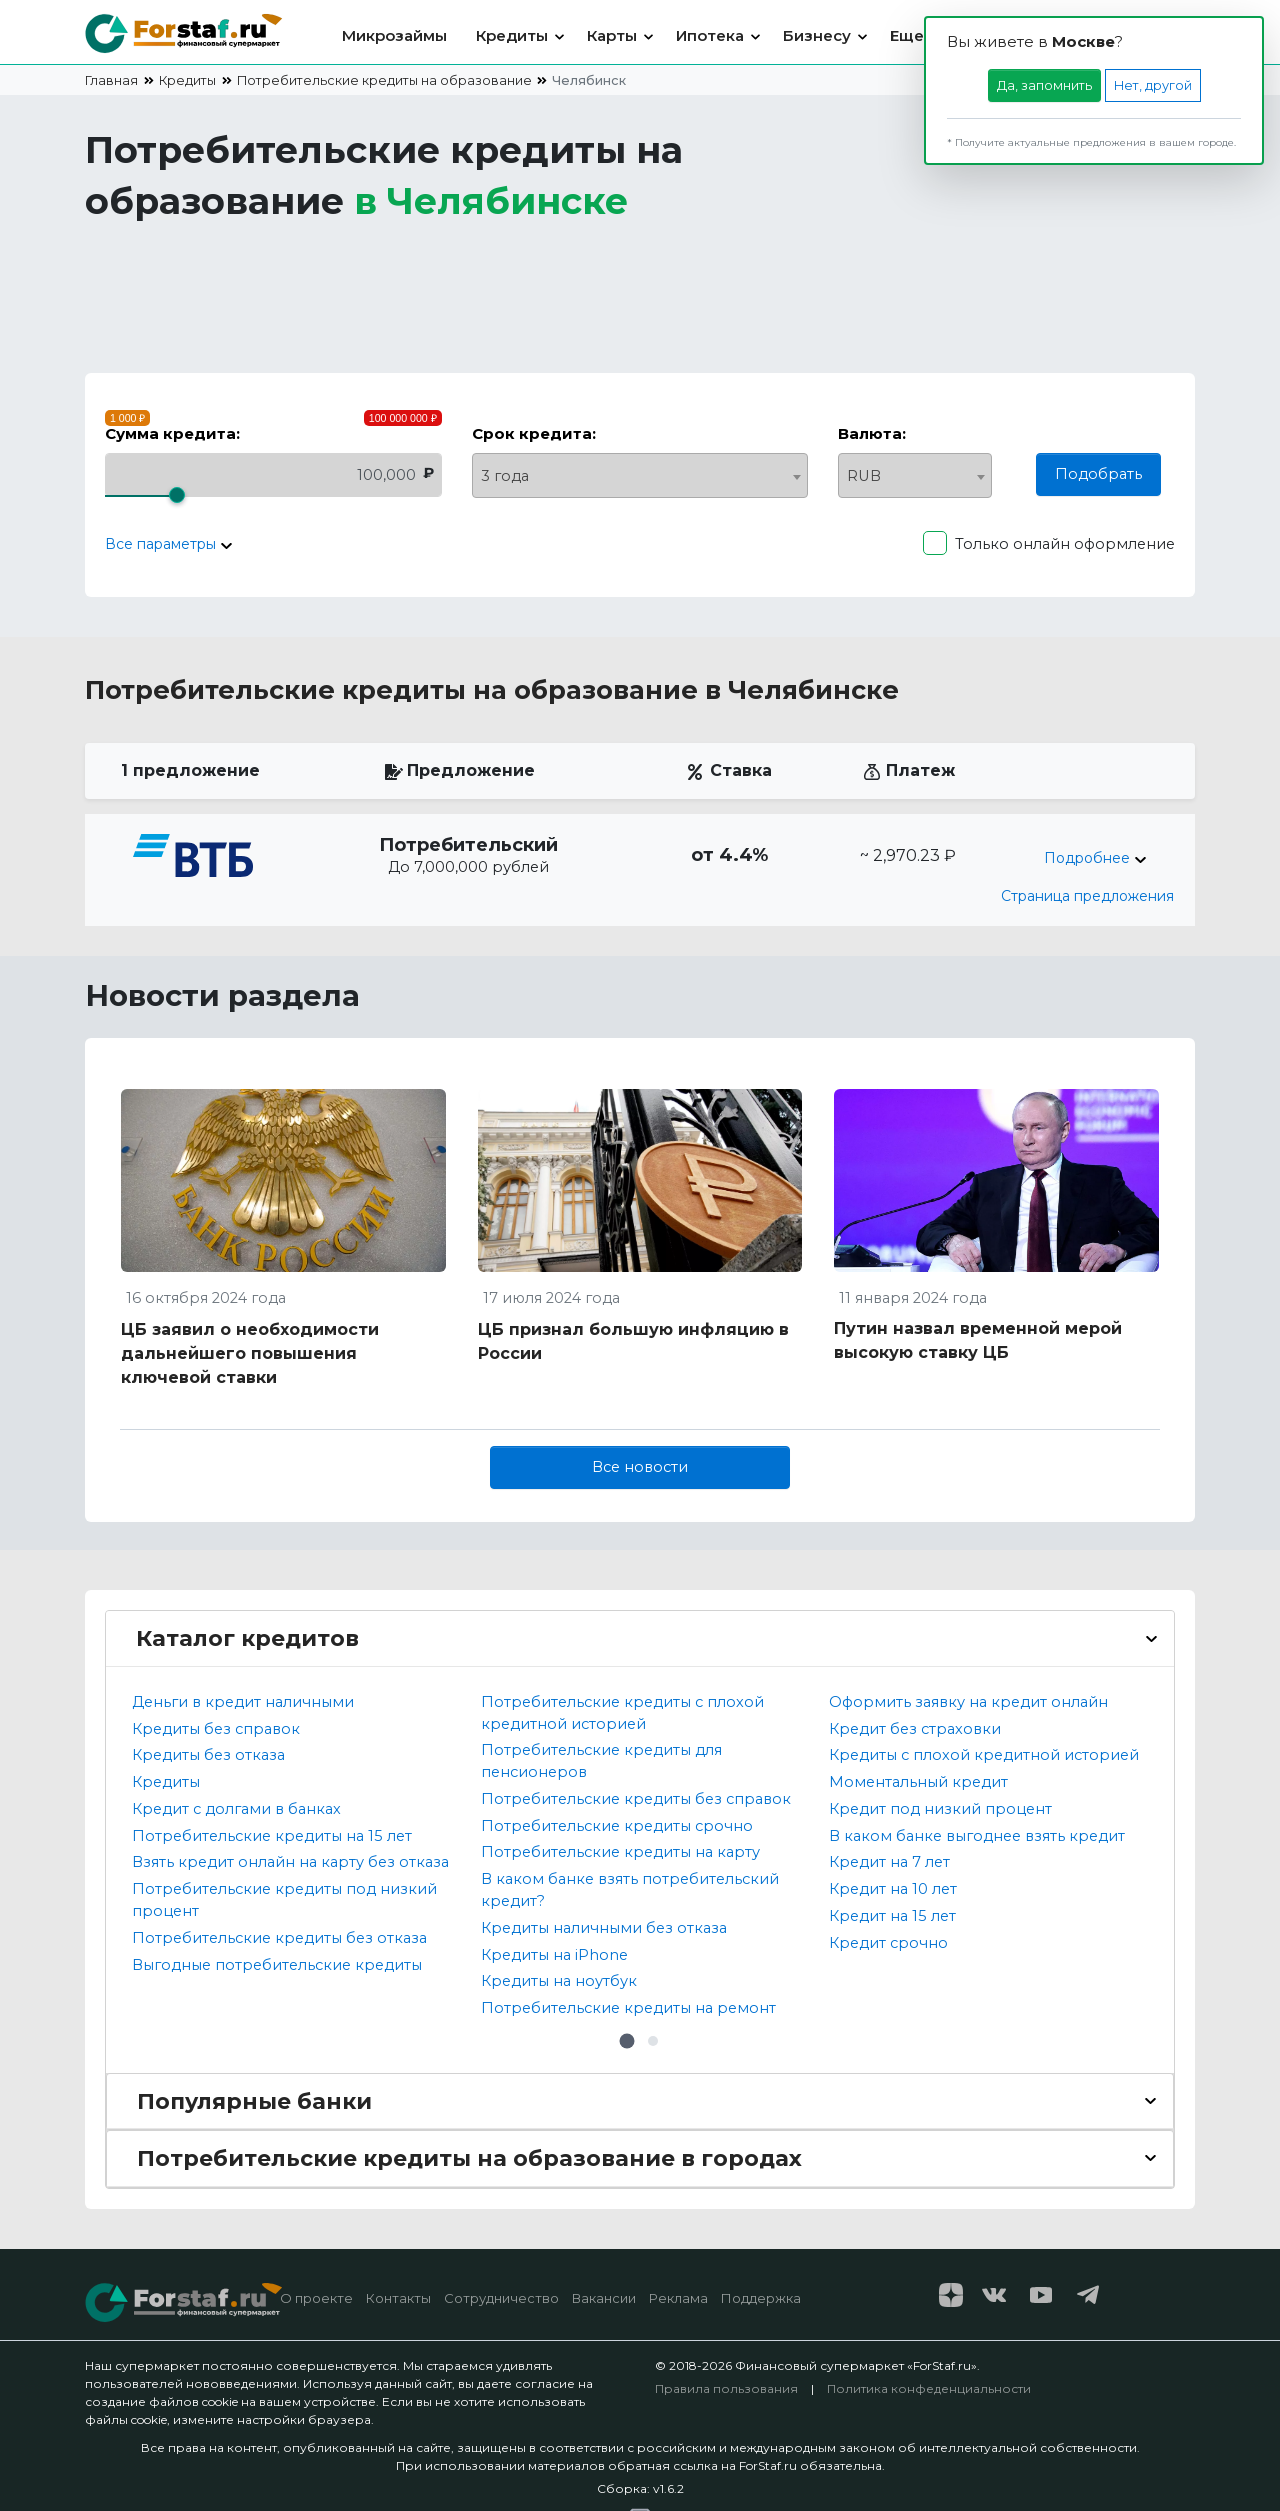  What do you see at coordinates (893, 1889) in the screenshot?
I see `Кредит на 10 лет` at bounding box center [893, 1889].